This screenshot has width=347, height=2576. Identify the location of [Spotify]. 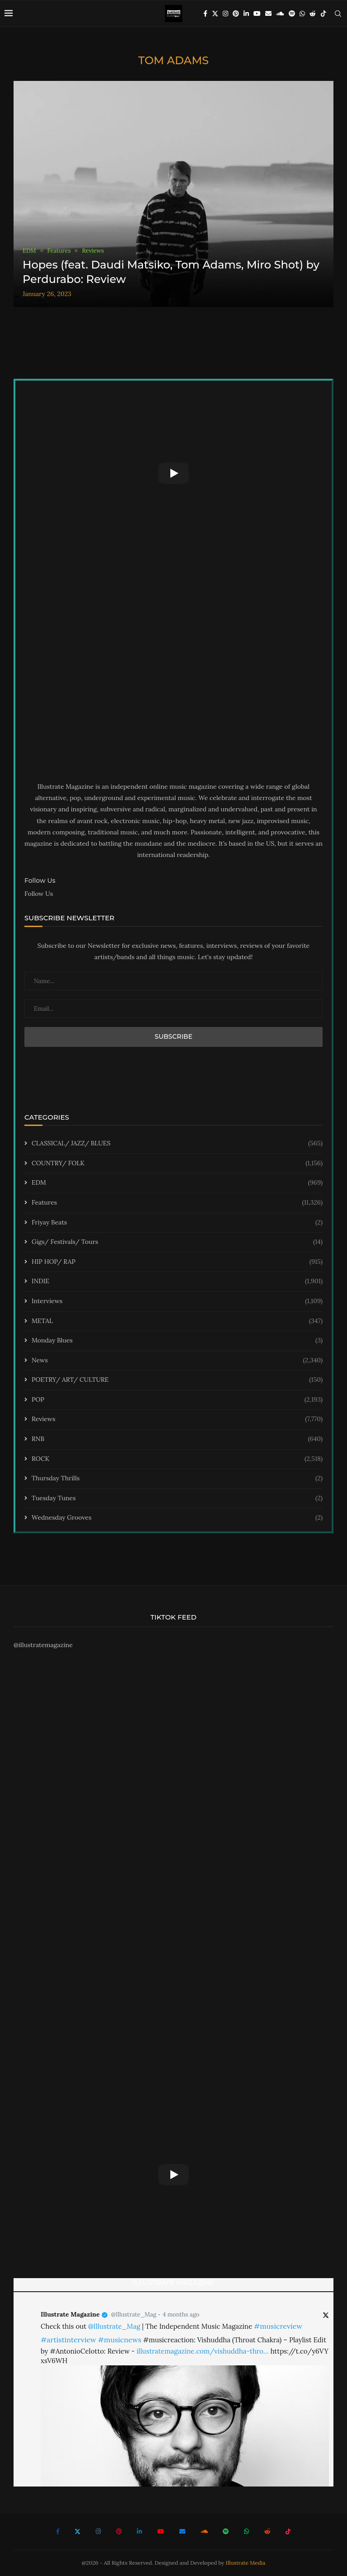
(292, 13).